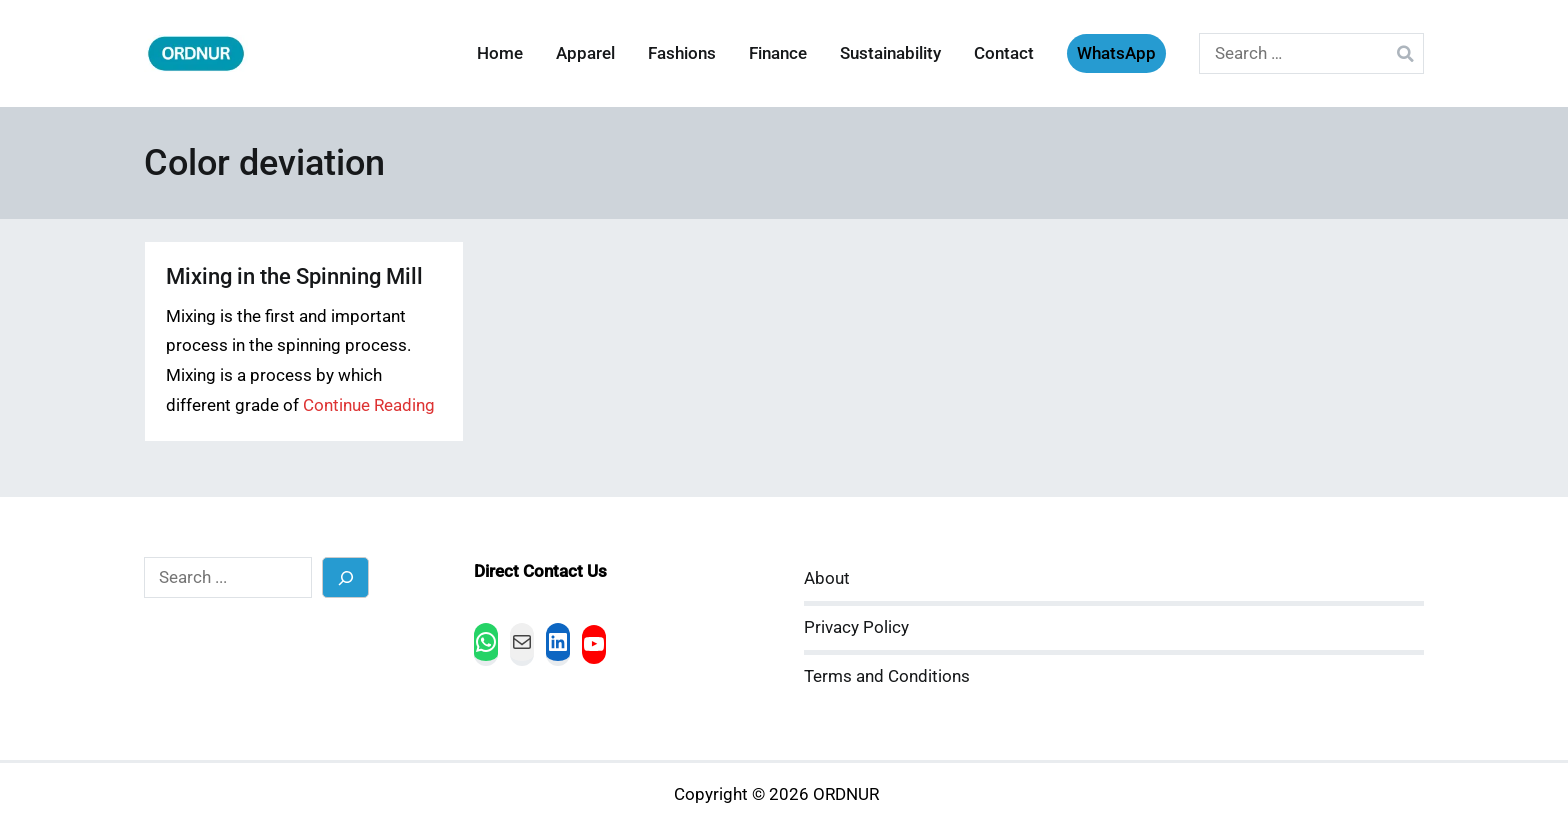 This screenshot has width=1568, height=826. What do you see at coordinates (890, 53) in the screenshot?
I see `Sustainability` at bounding box center [890, 53].